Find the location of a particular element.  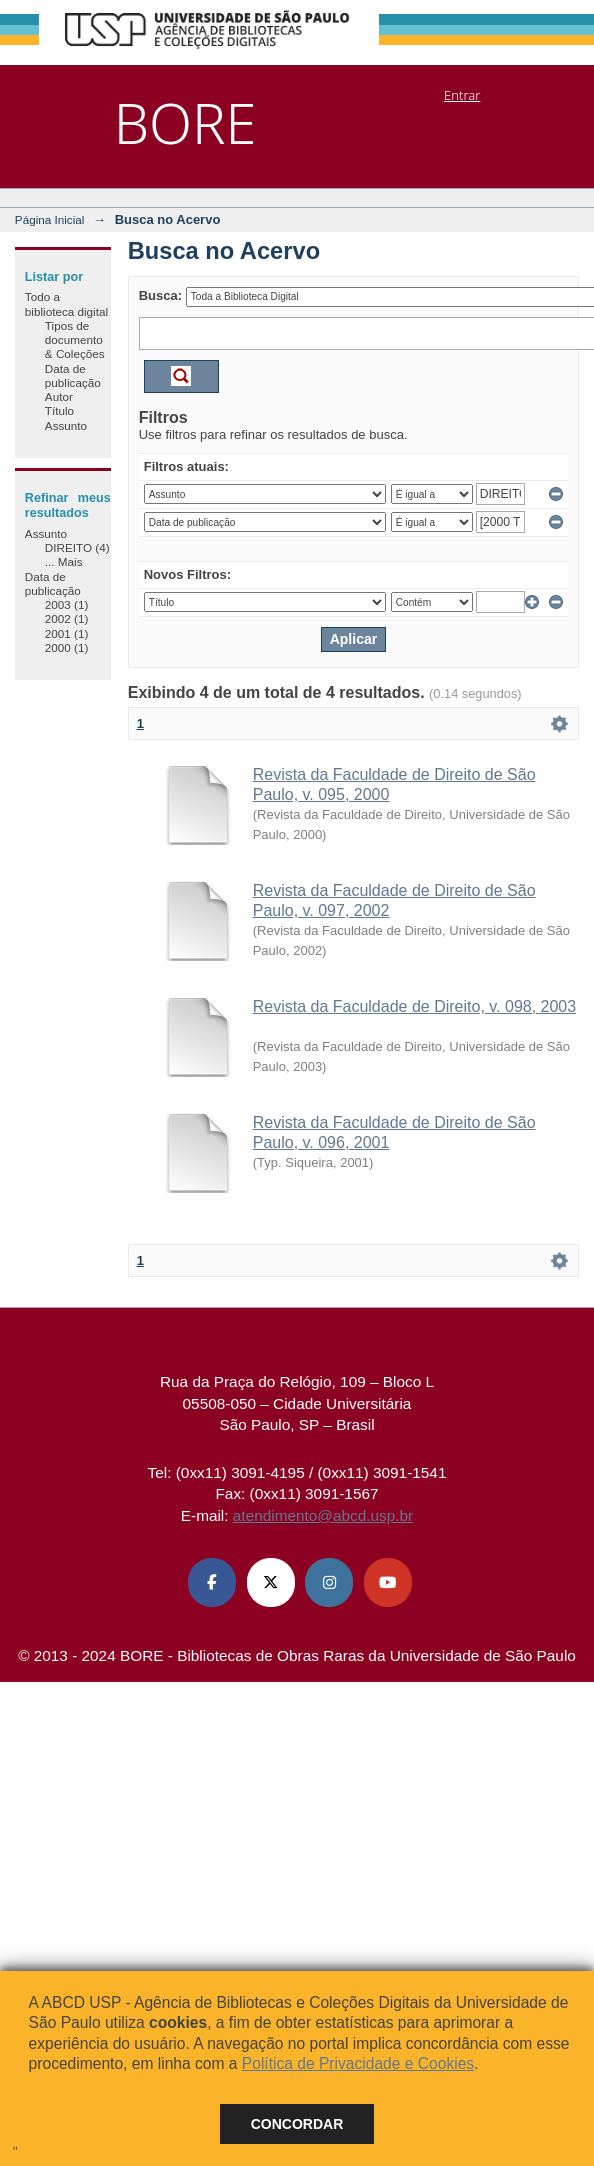

2002 (1) is located at coordinates (67, 618).